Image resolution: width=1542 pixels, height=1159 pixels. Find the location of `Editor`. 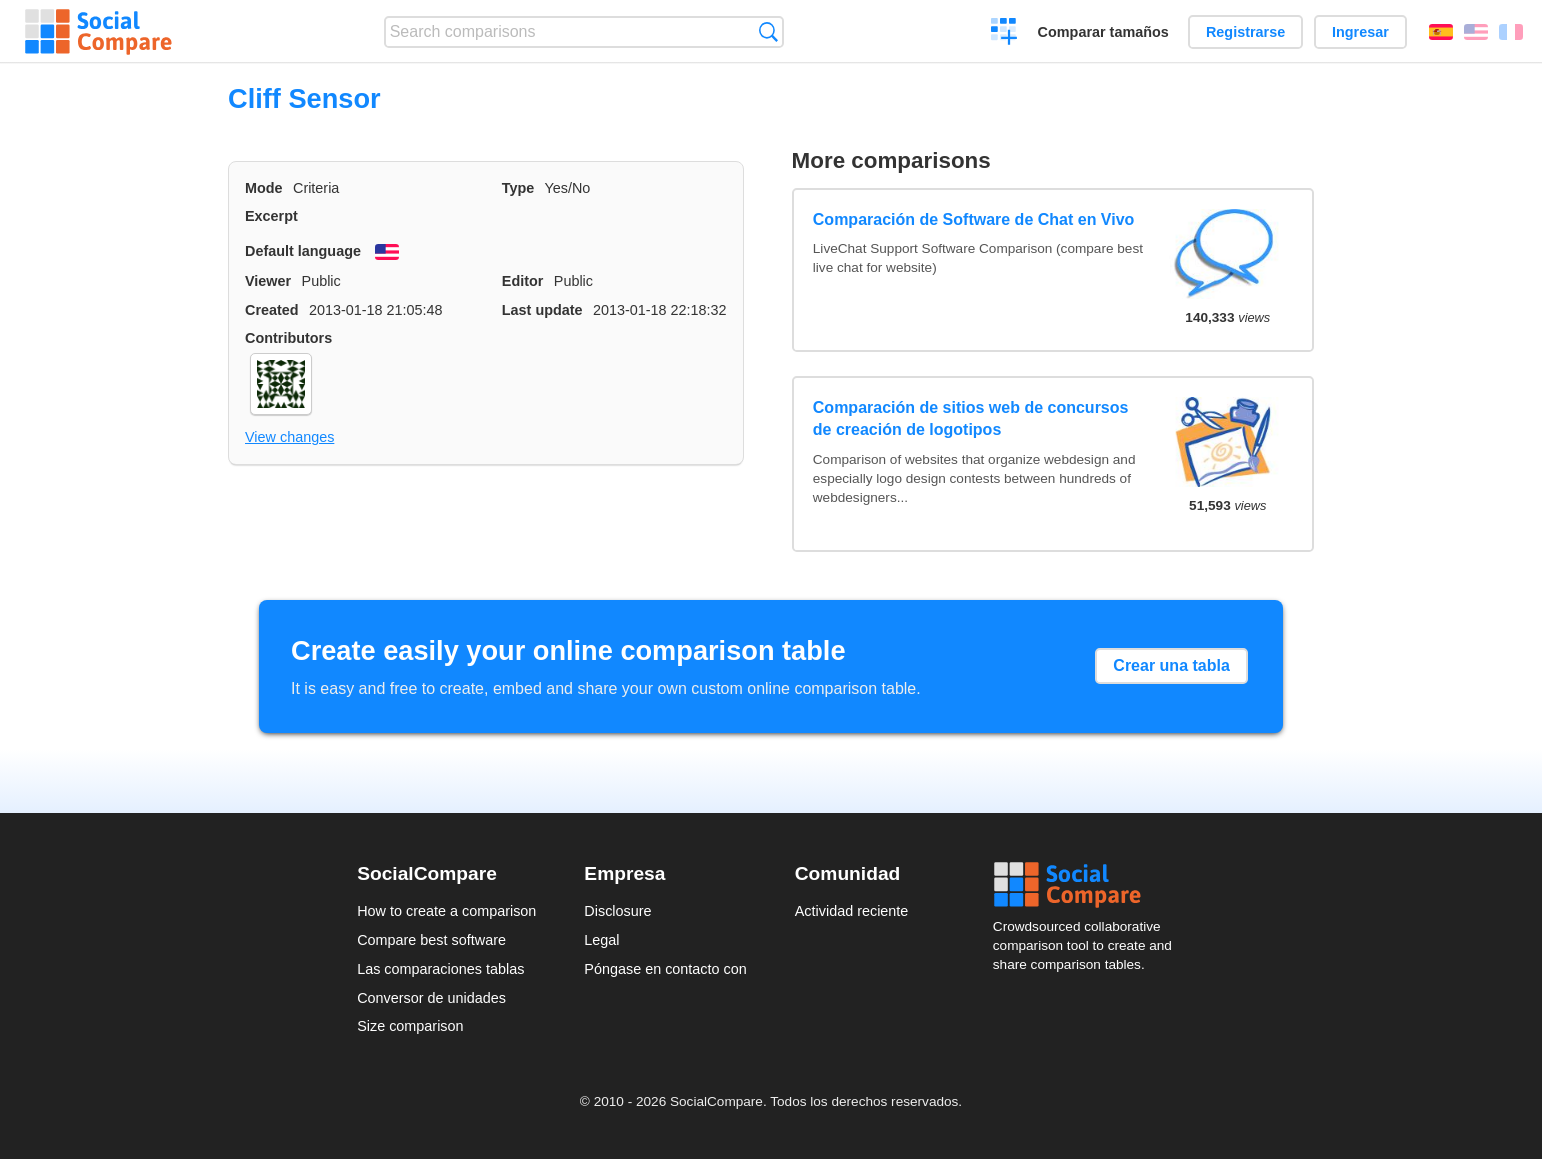

Editor is located at coordinates (523, 281).